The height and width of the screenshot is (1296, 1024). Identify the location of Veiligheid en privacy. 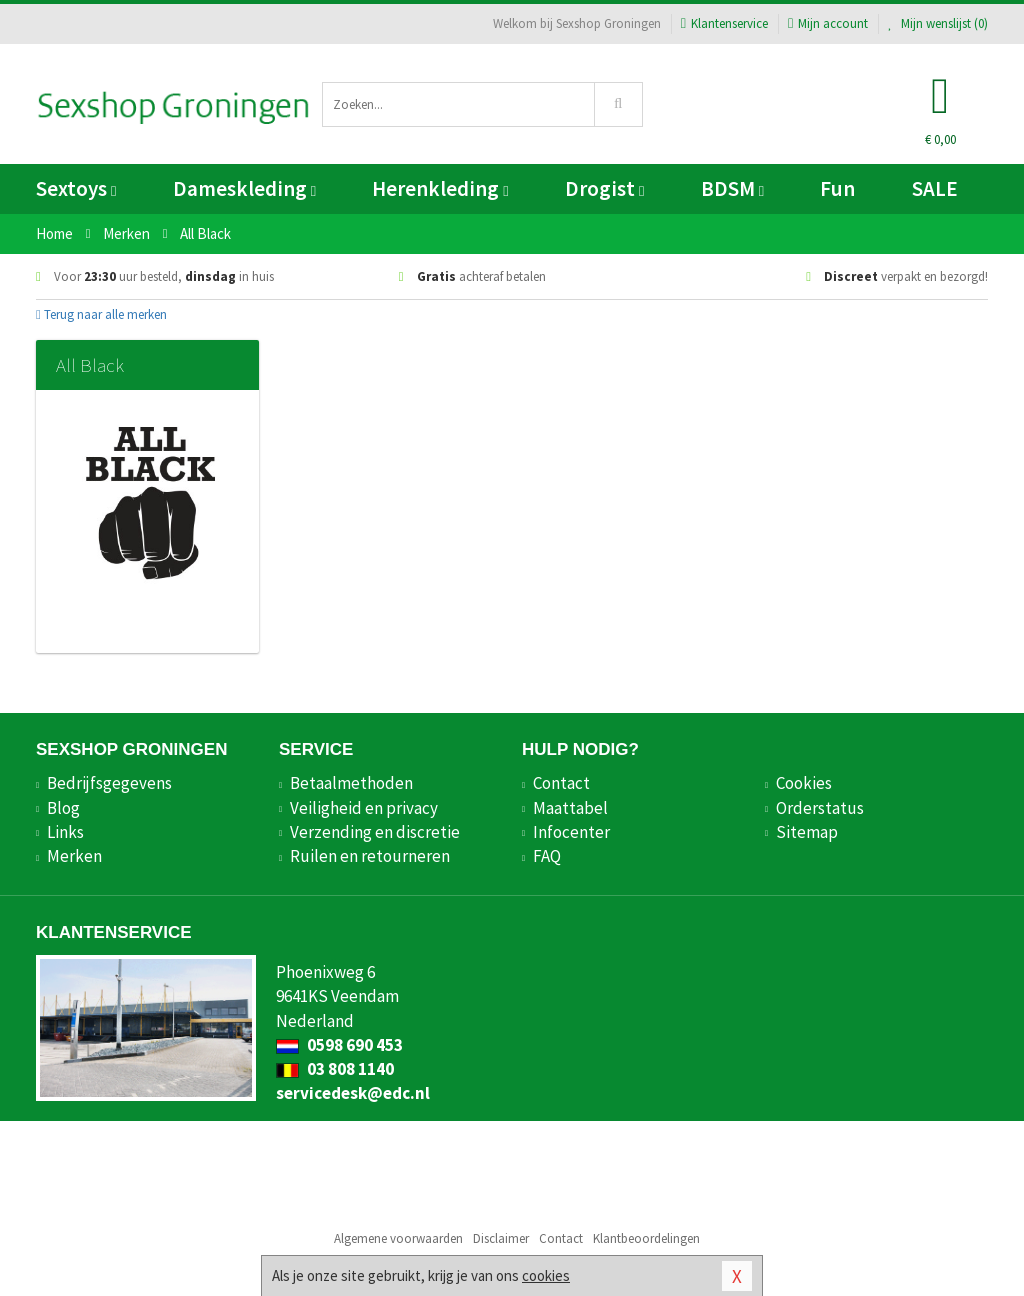
(364, 808).